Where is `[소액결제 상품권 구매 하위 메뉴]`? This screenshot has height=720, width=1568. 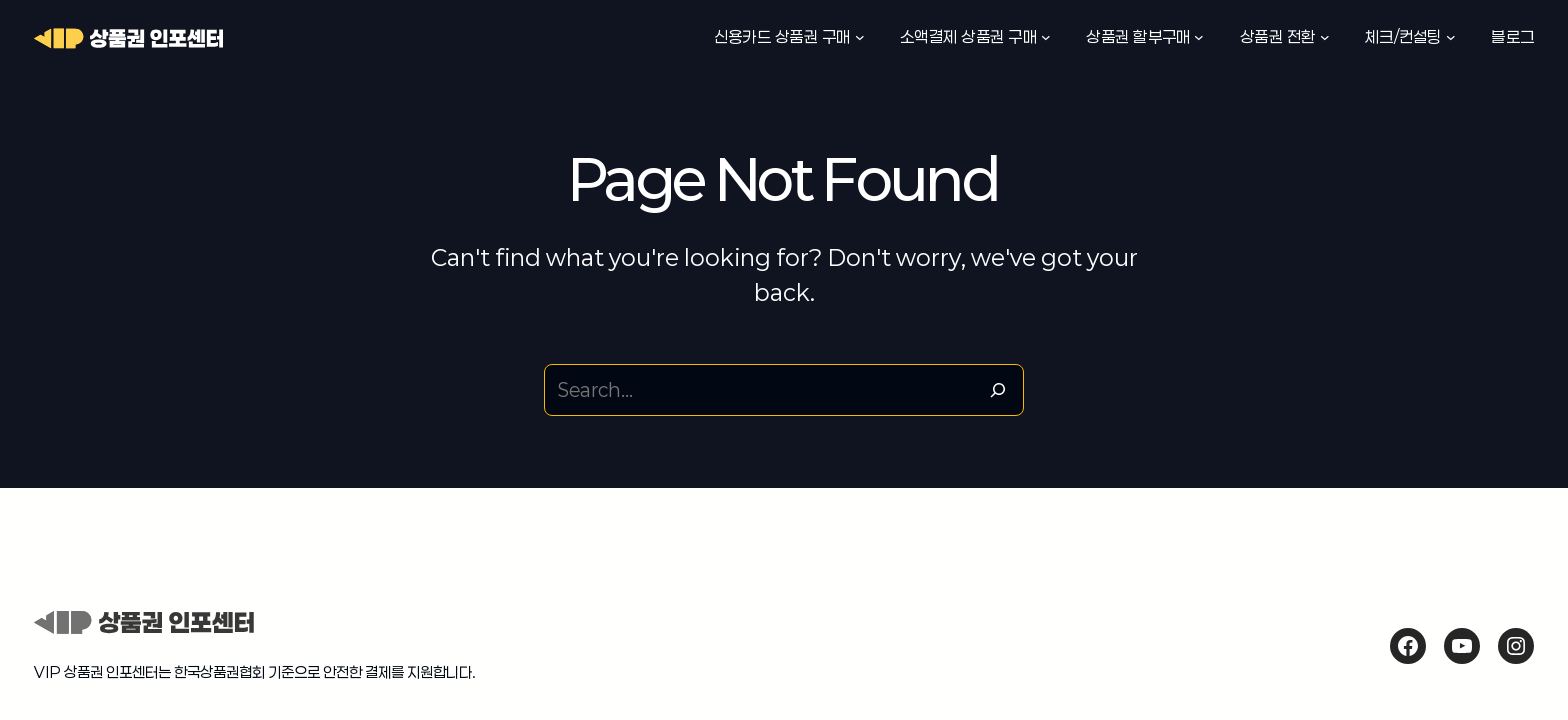
[소액결제 상품권 구매 하위 메뉴] is located at coordinates (1046, 37).